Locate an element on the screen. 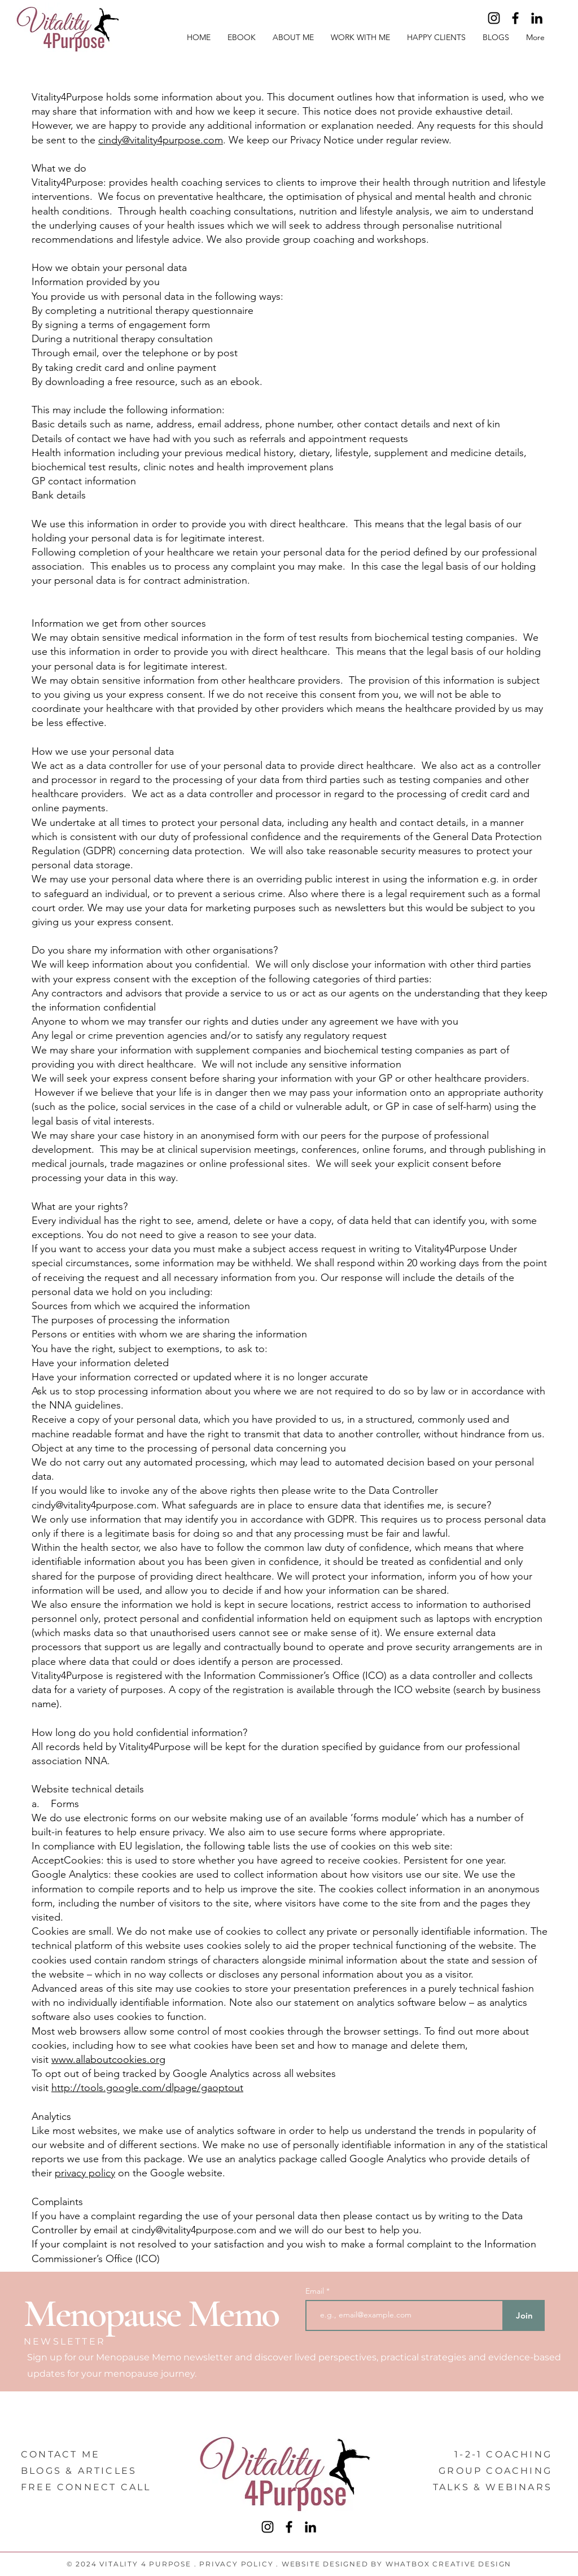 The height and width of the screenshot is (2576, 578). Email is located at coordinates (315, 2291).